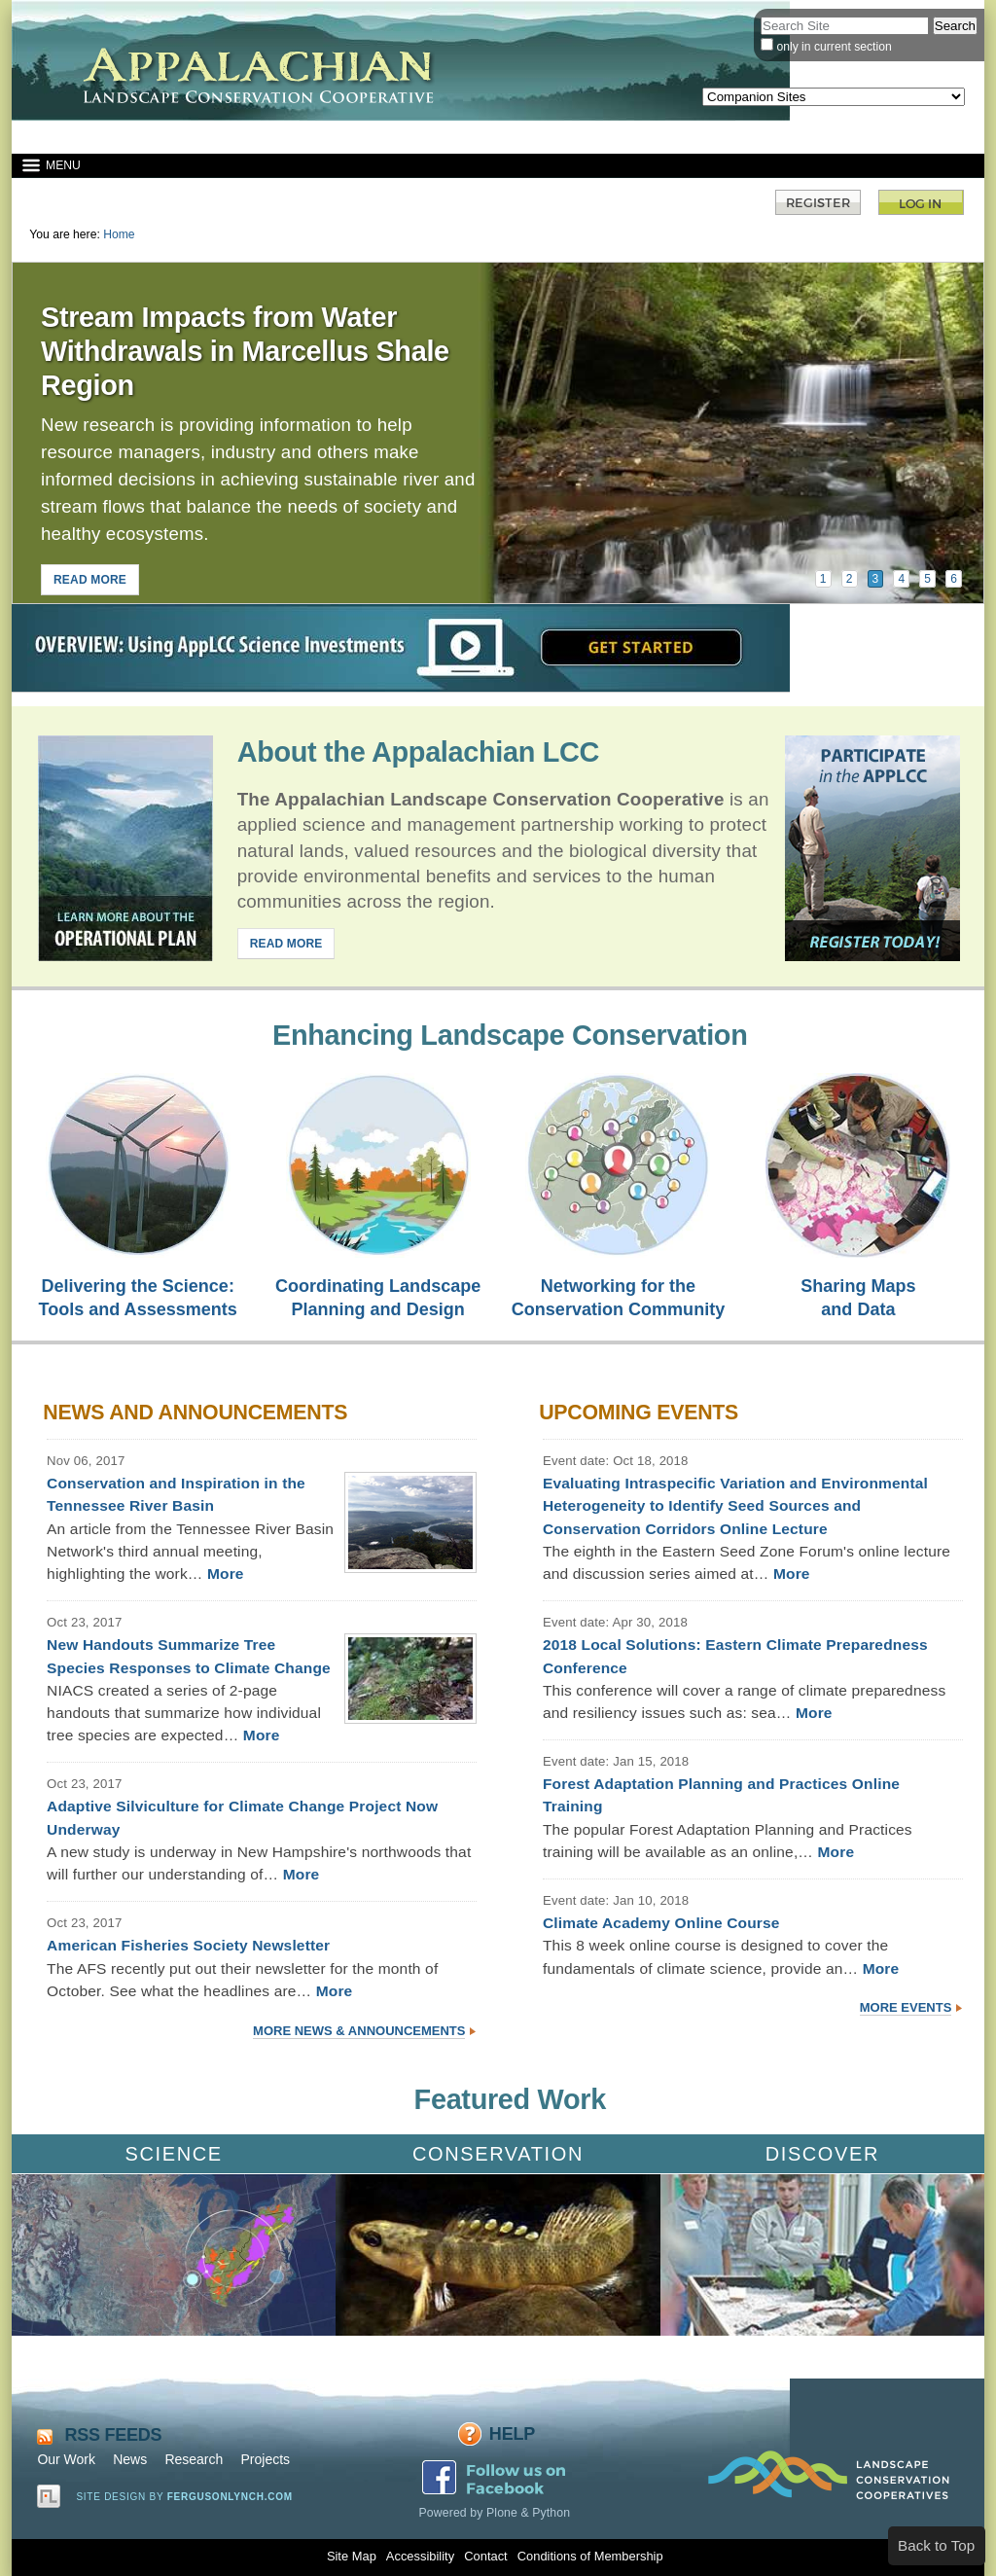 The height and width of the screenshot is (2576, 996). What do you see at coordinates (225, 1573) in the screenshot?
I see `More` at bounding box center [225, 1573].